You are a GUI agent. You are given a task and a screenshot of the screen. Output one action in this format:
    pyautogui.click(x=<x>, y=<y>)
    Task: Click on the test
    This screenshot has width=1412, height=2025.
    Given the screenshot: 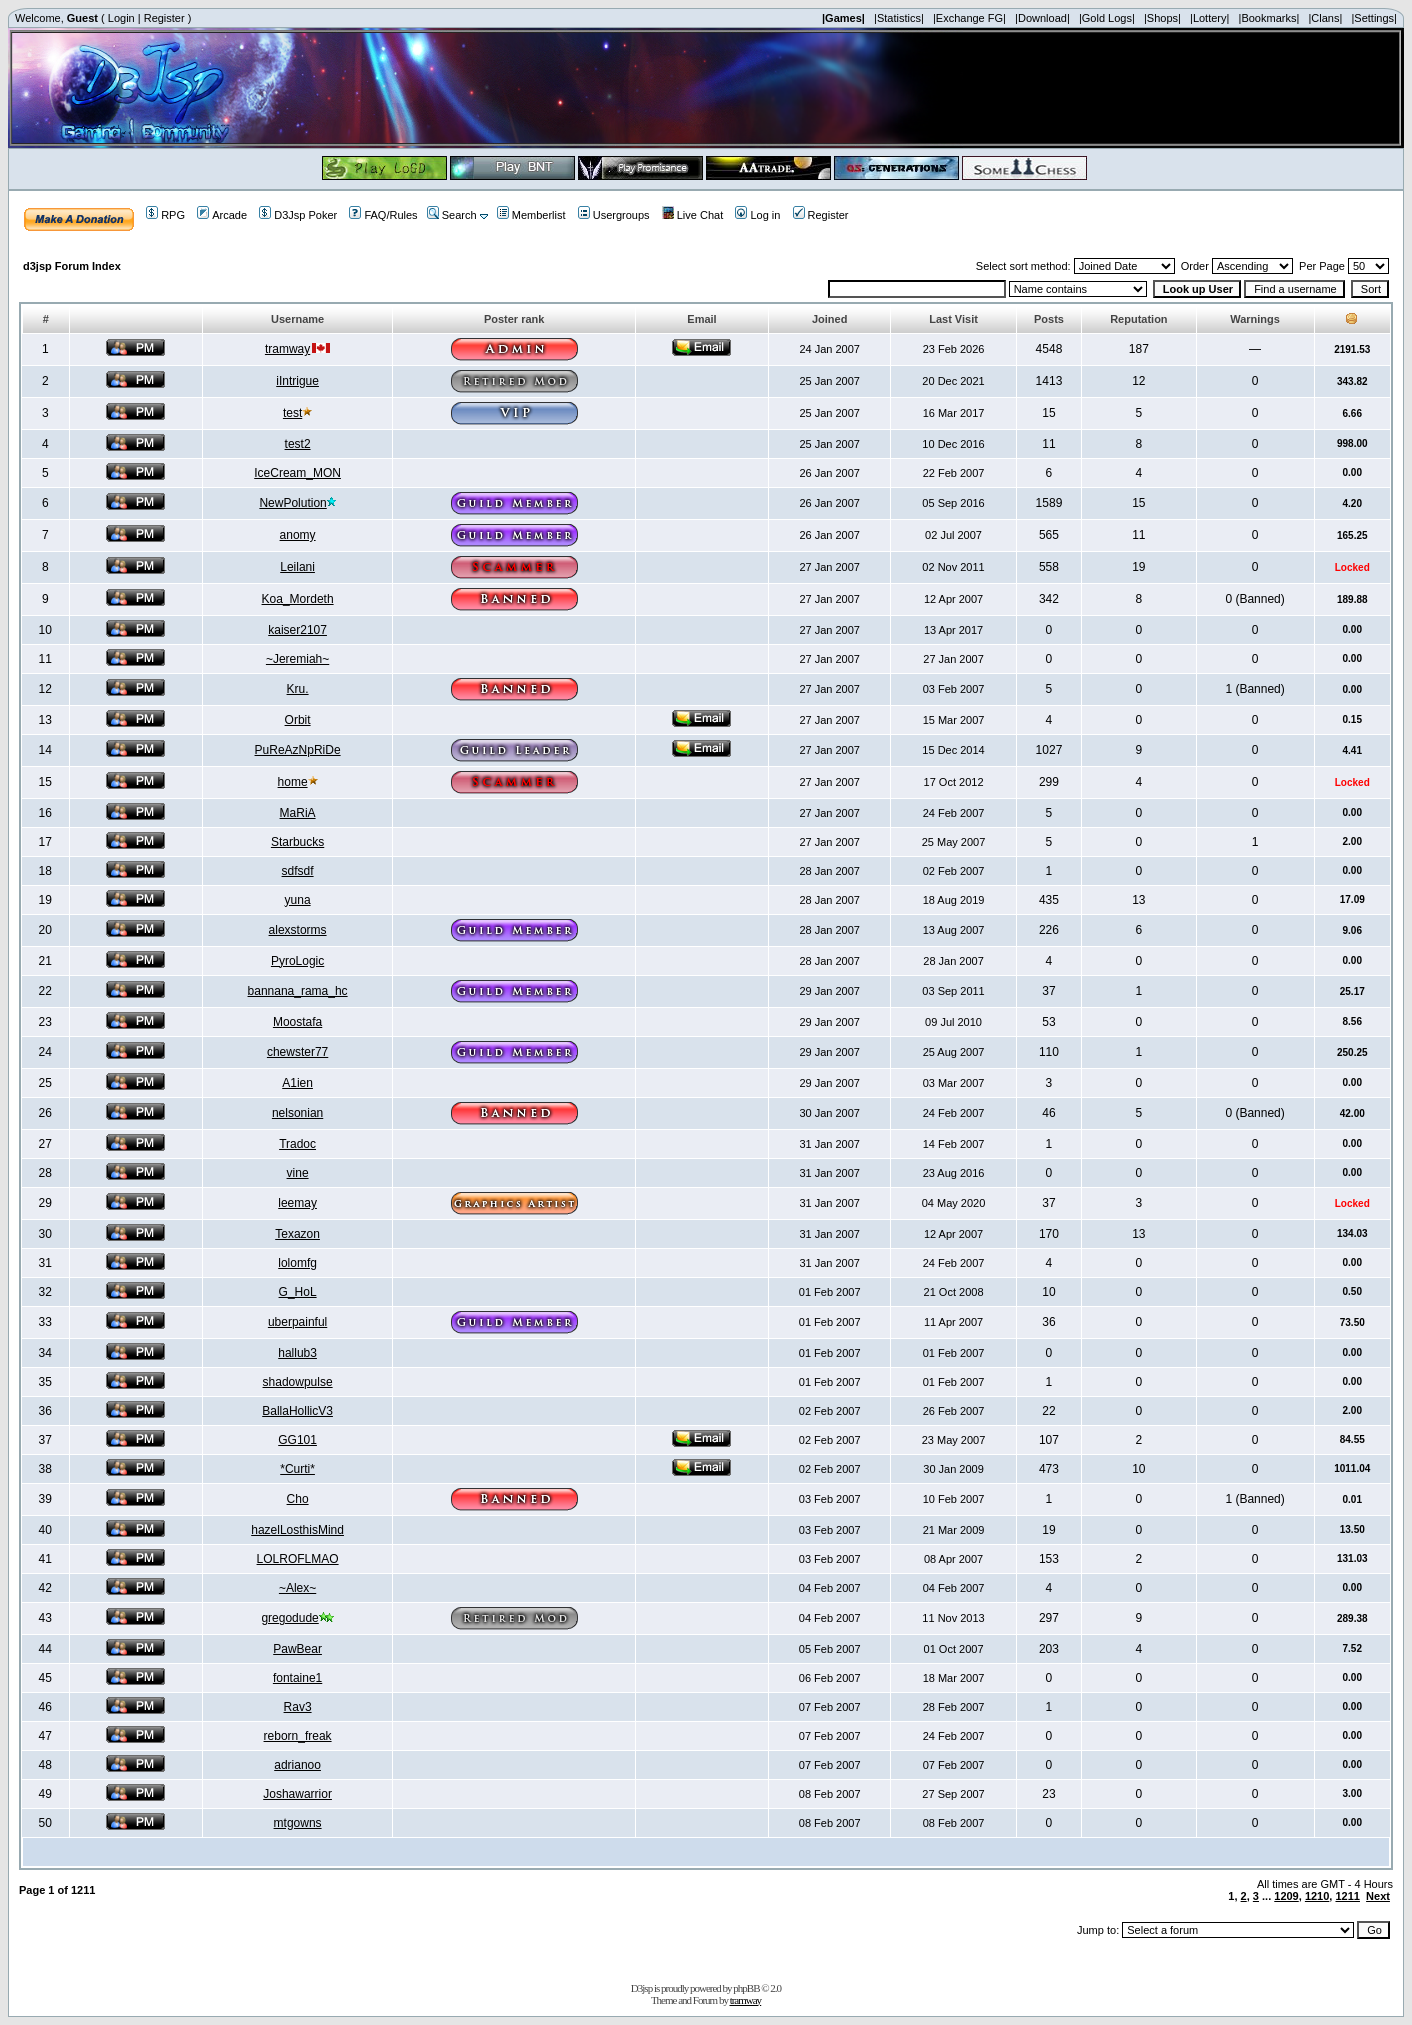 What is the action you would take?
    pyautogui.click(x=292, y=413)
    